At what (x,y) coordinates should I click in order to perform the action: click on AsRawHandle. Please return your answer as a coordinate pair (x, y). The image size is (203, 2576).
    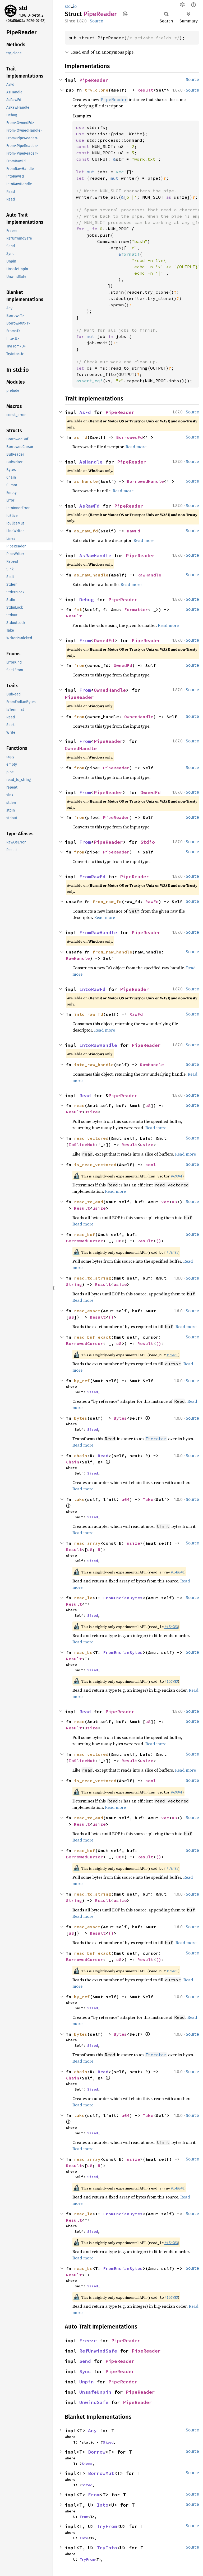
    Looking at the image, I should click on (95, 555).